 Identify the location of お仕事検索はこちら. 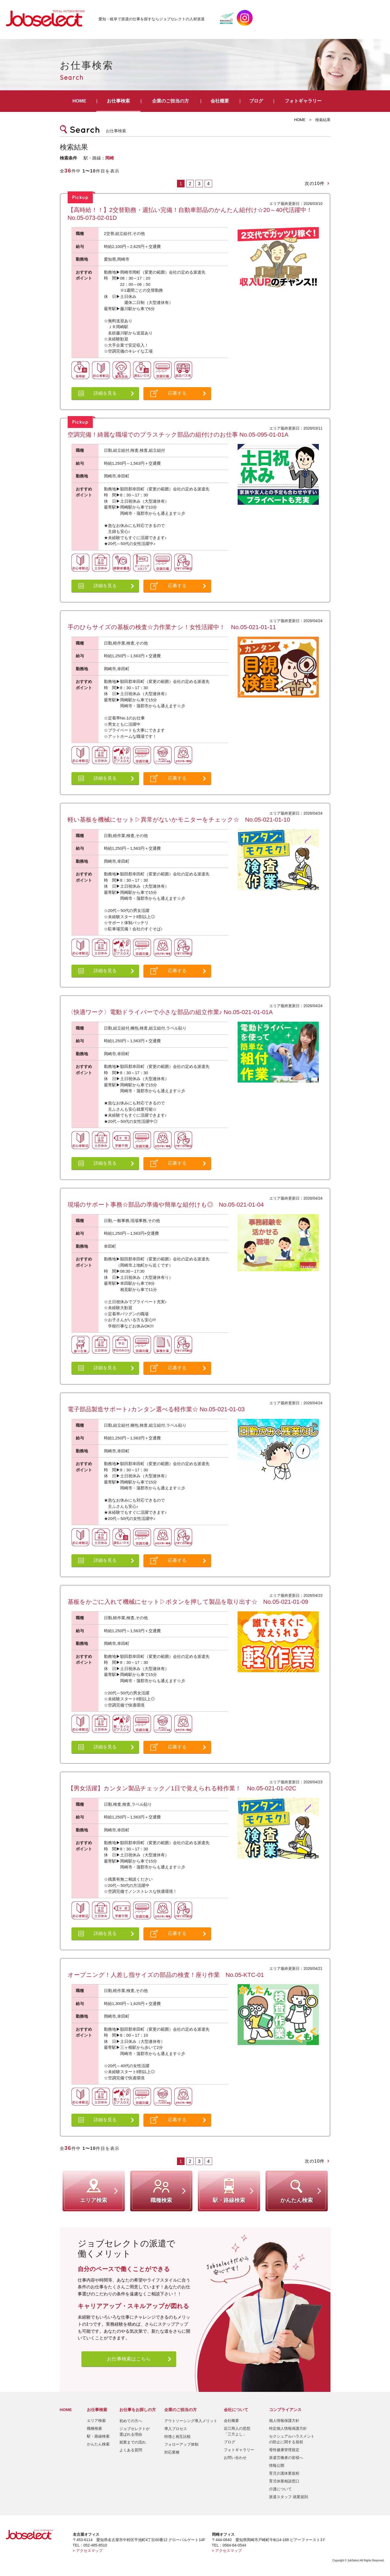
(129, 2359).